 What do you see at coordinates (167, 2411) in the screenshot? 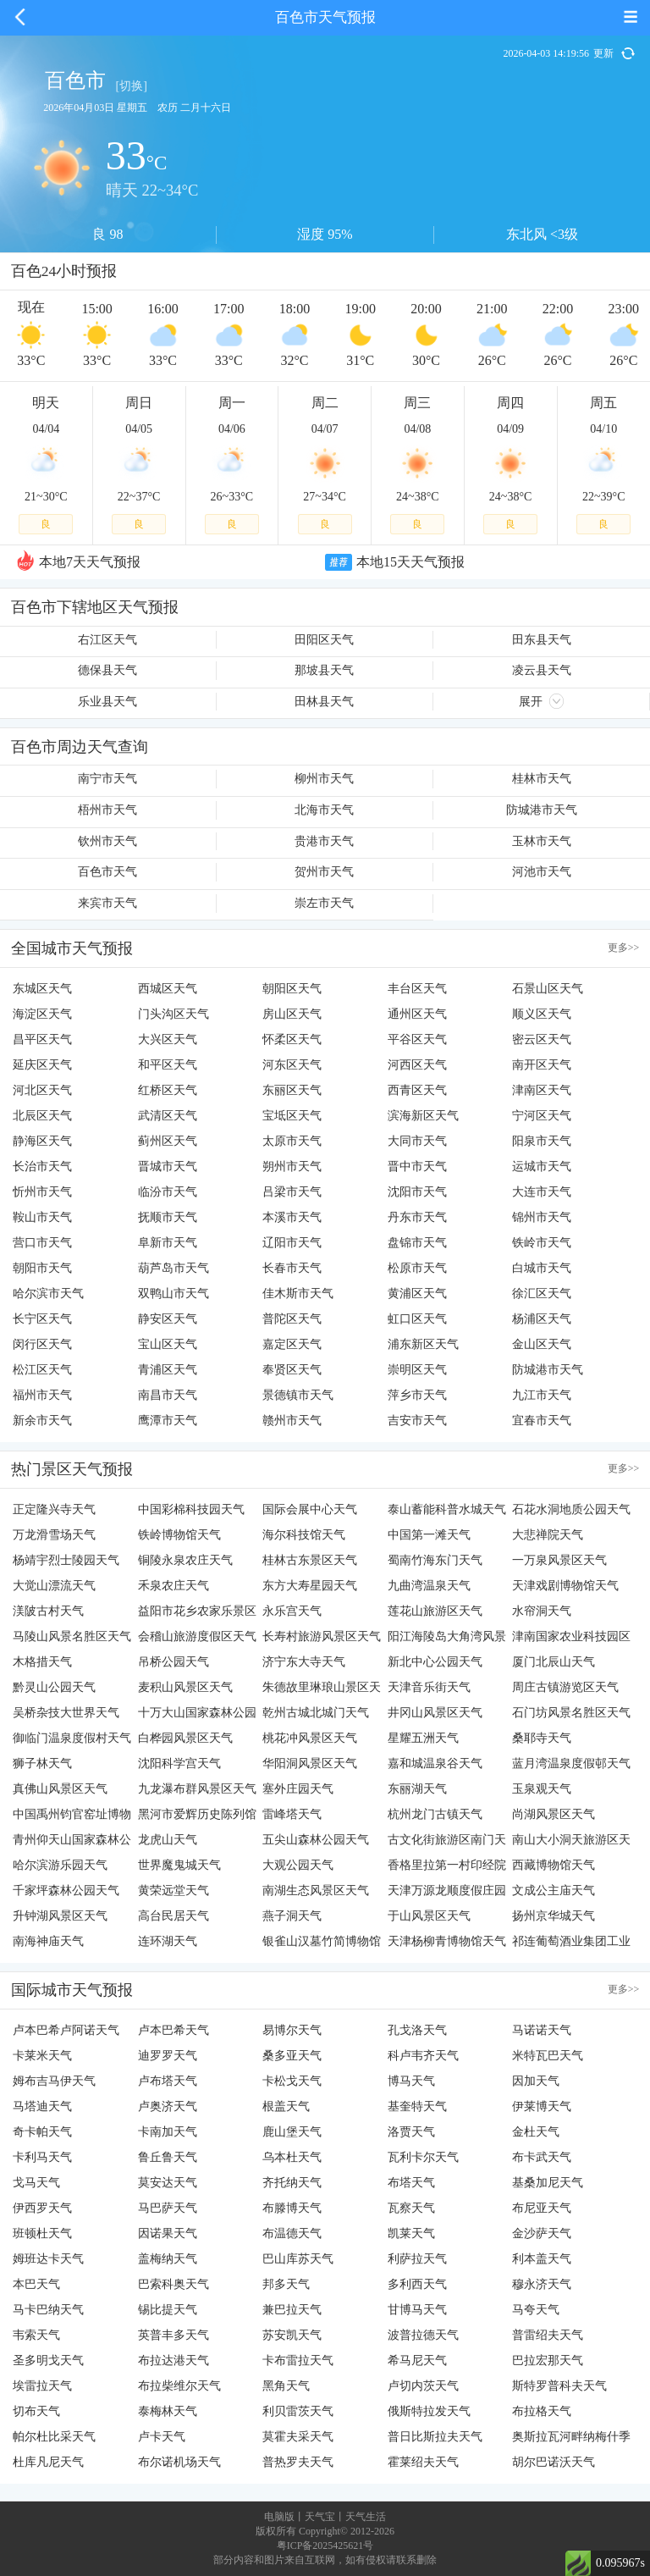
I see `泰梅林天气` at bounding box center [167, 2411].